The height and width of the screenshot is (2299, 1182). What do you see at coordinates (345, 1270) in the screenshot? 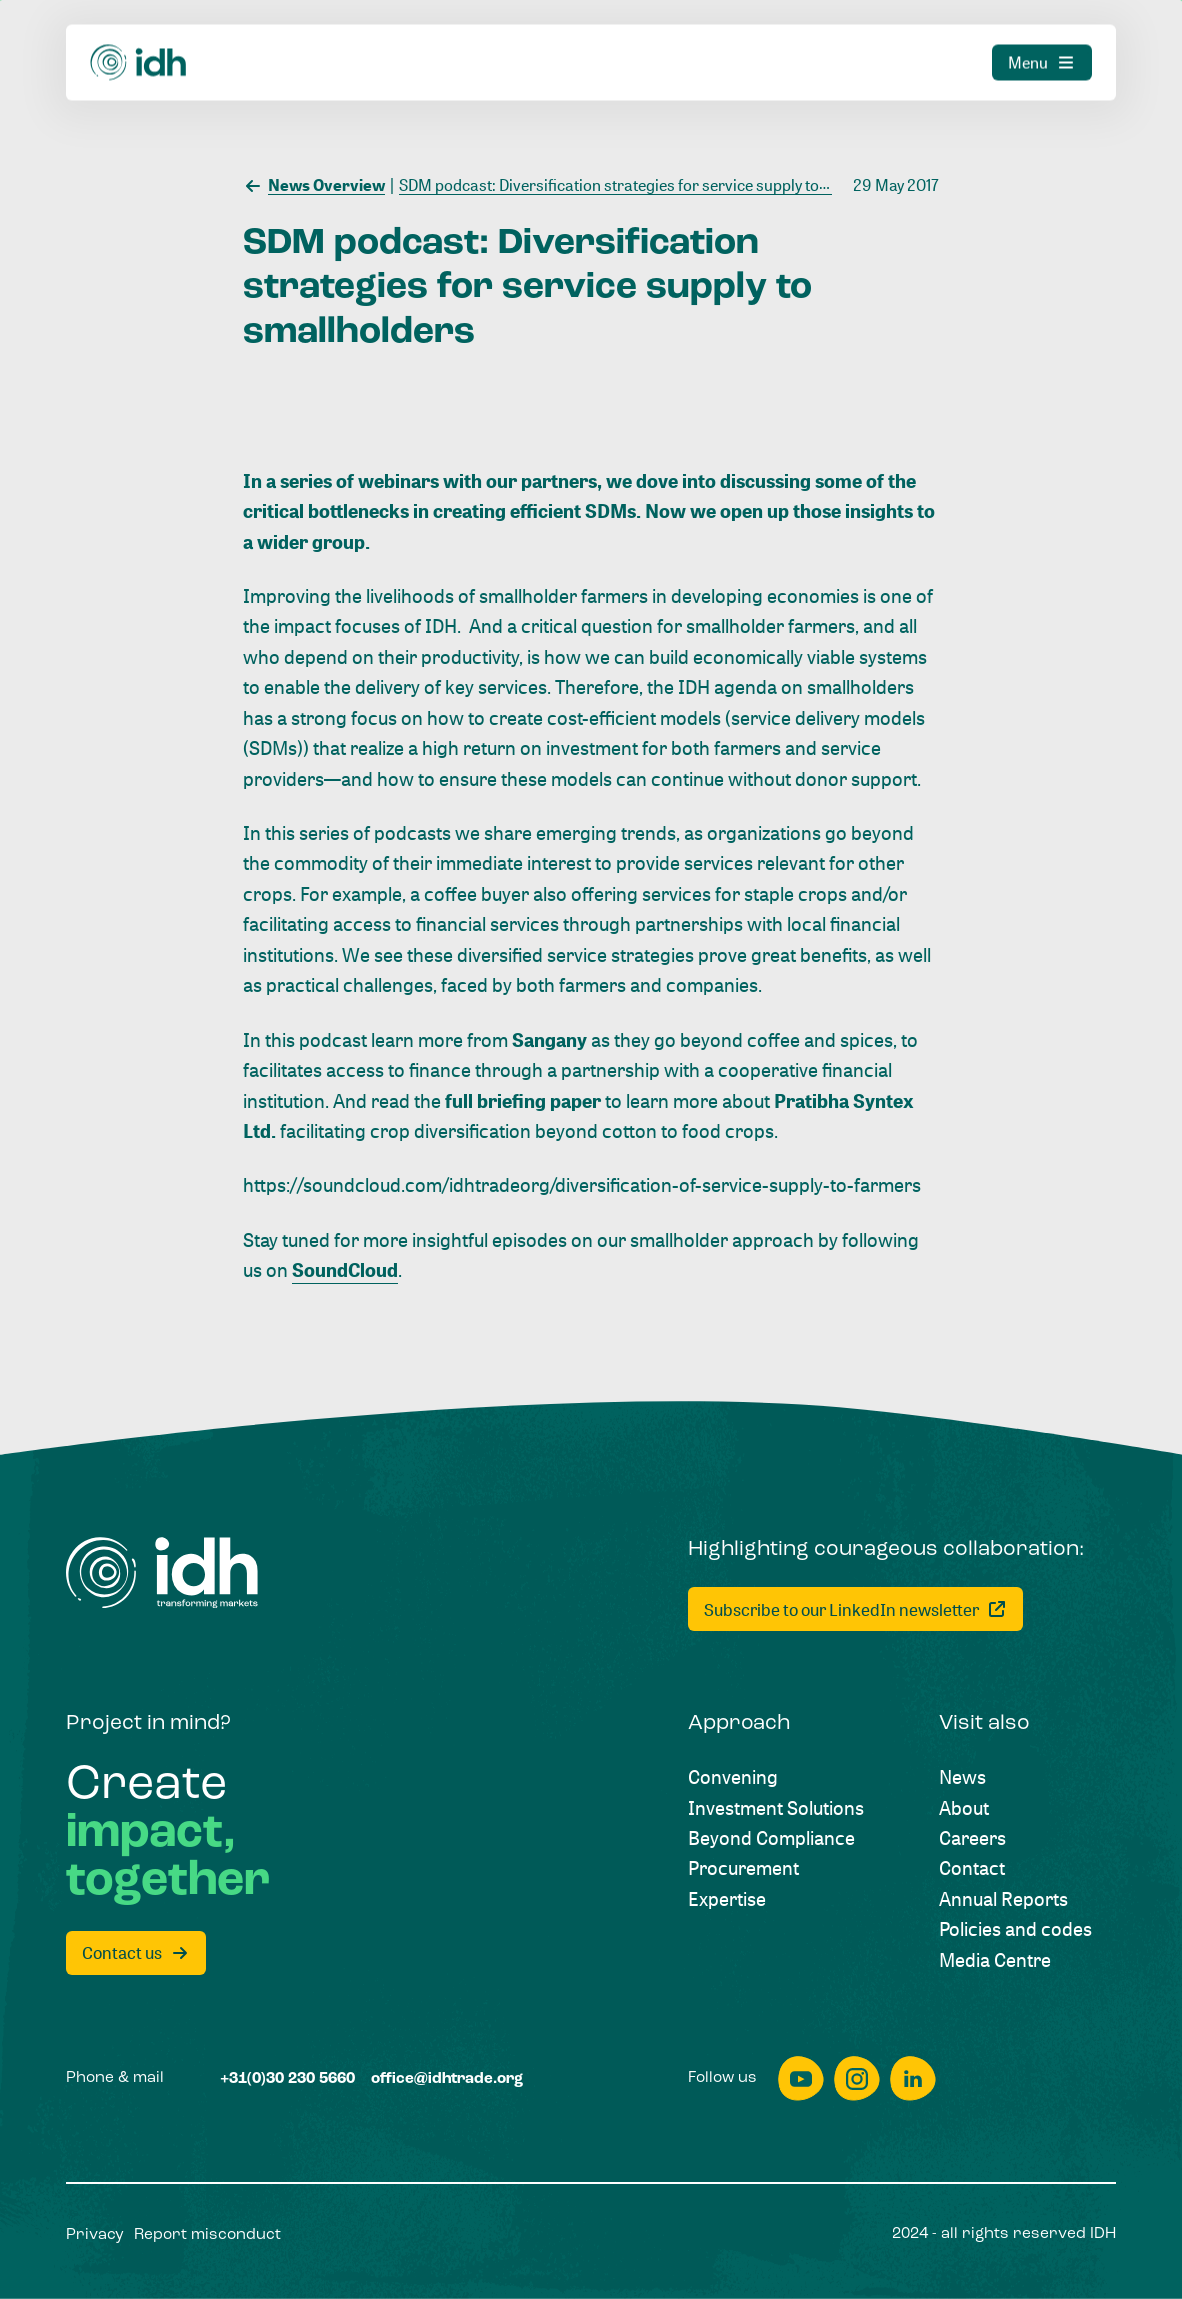
I see `SoundCloud` at bounding box center [345, 1270].